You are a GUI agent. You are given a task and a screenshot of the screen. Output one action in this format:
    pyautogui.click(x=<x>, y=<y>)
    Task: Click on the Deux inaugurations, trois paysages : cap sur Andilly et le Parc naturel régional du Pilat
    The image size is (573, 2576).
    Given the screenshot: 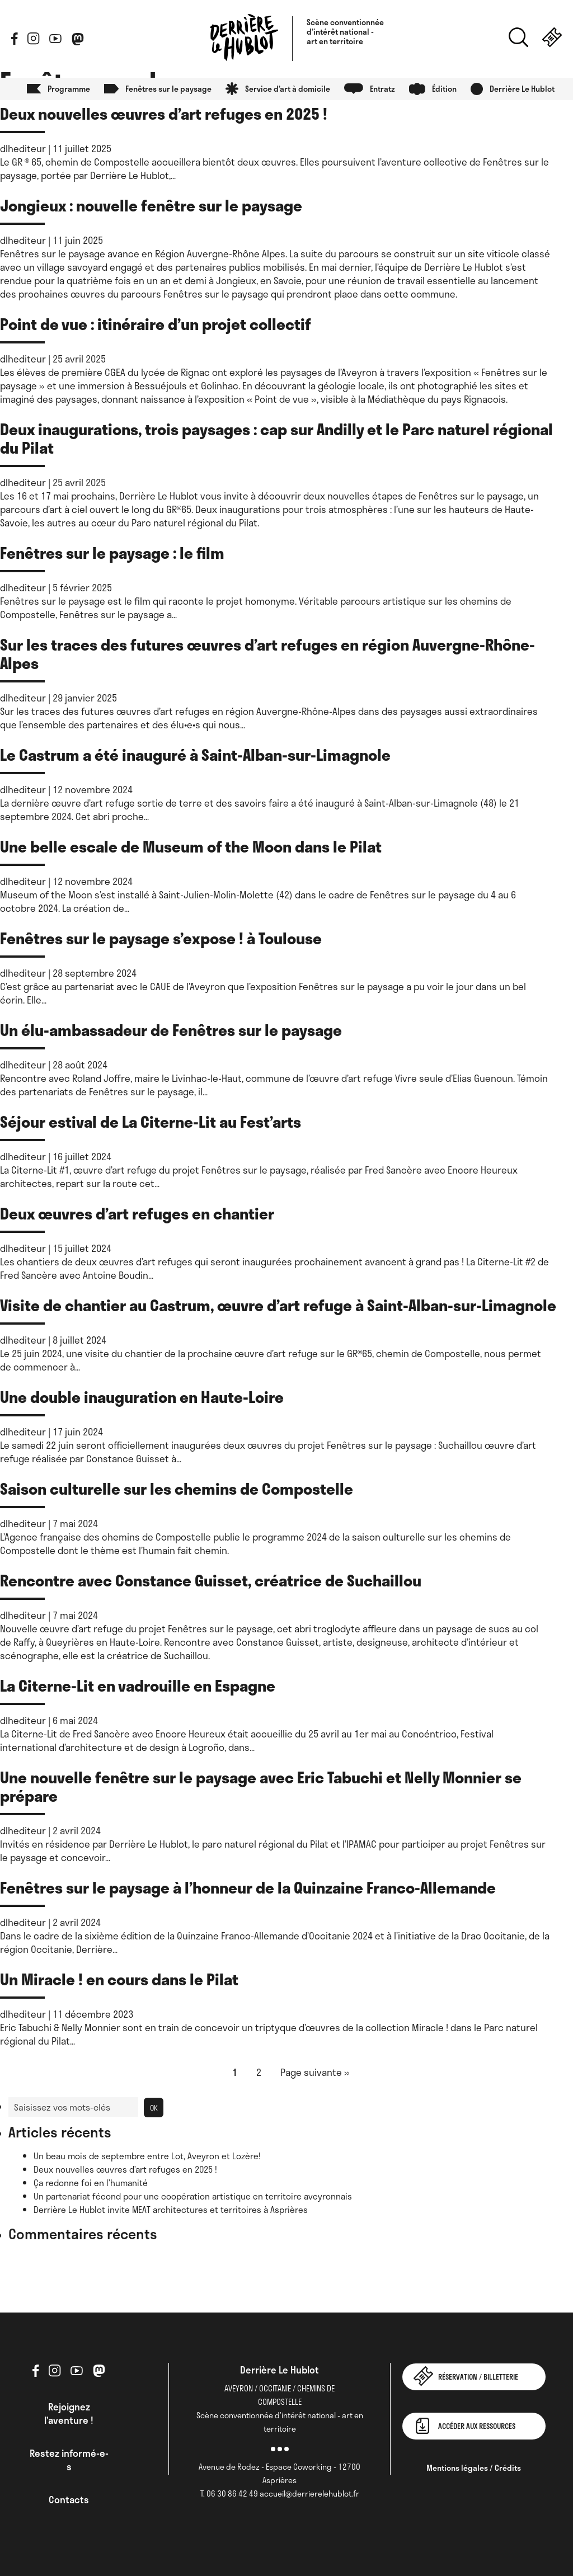 What is the action you would take?
    pyautogui.click(x=276, y=438)
    